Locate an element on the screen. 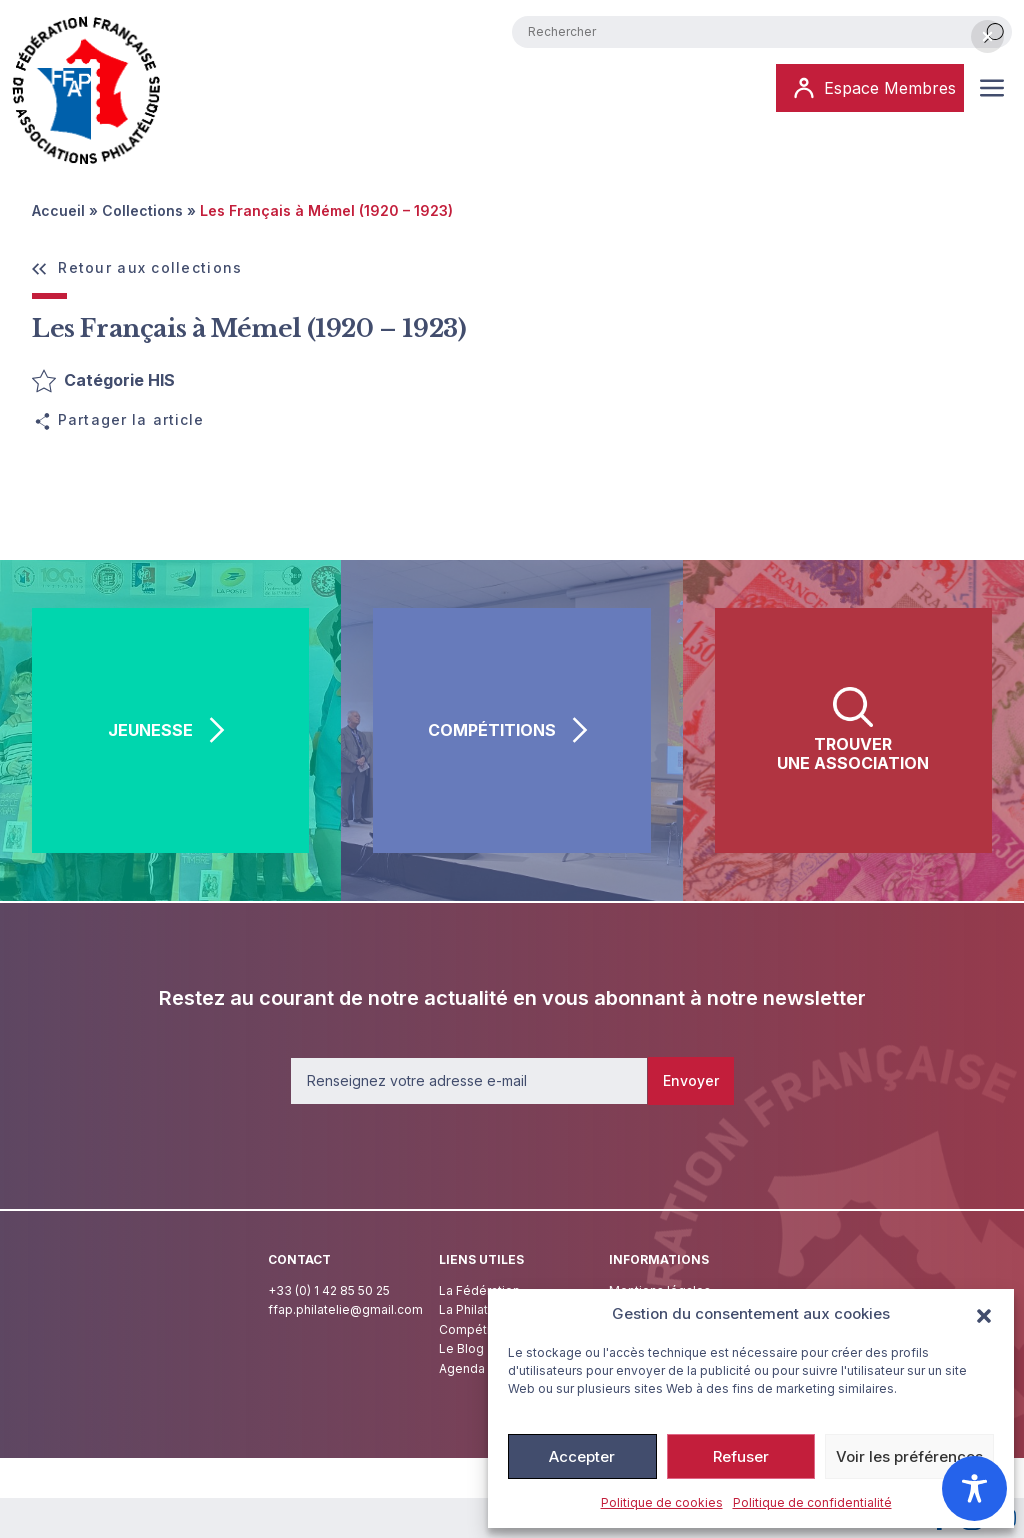 The width and height of the screenshot is (1024, 1538). Accepter is located at coordinates (582, 1456).